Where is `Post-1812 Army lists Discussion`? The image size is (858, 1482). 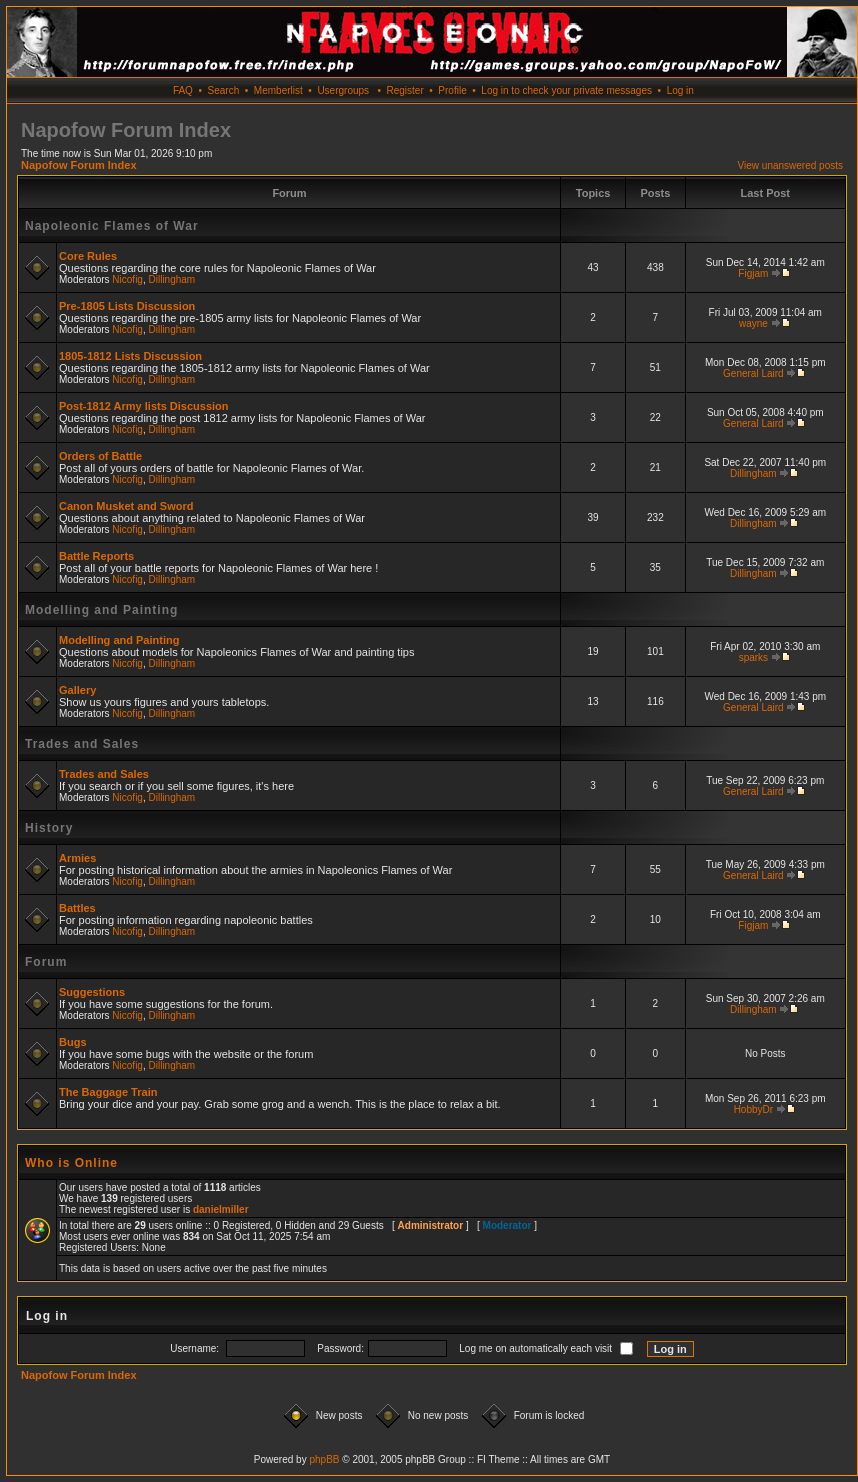 Post-1812 Army lists Discussion is located at coordinates (144, 406).